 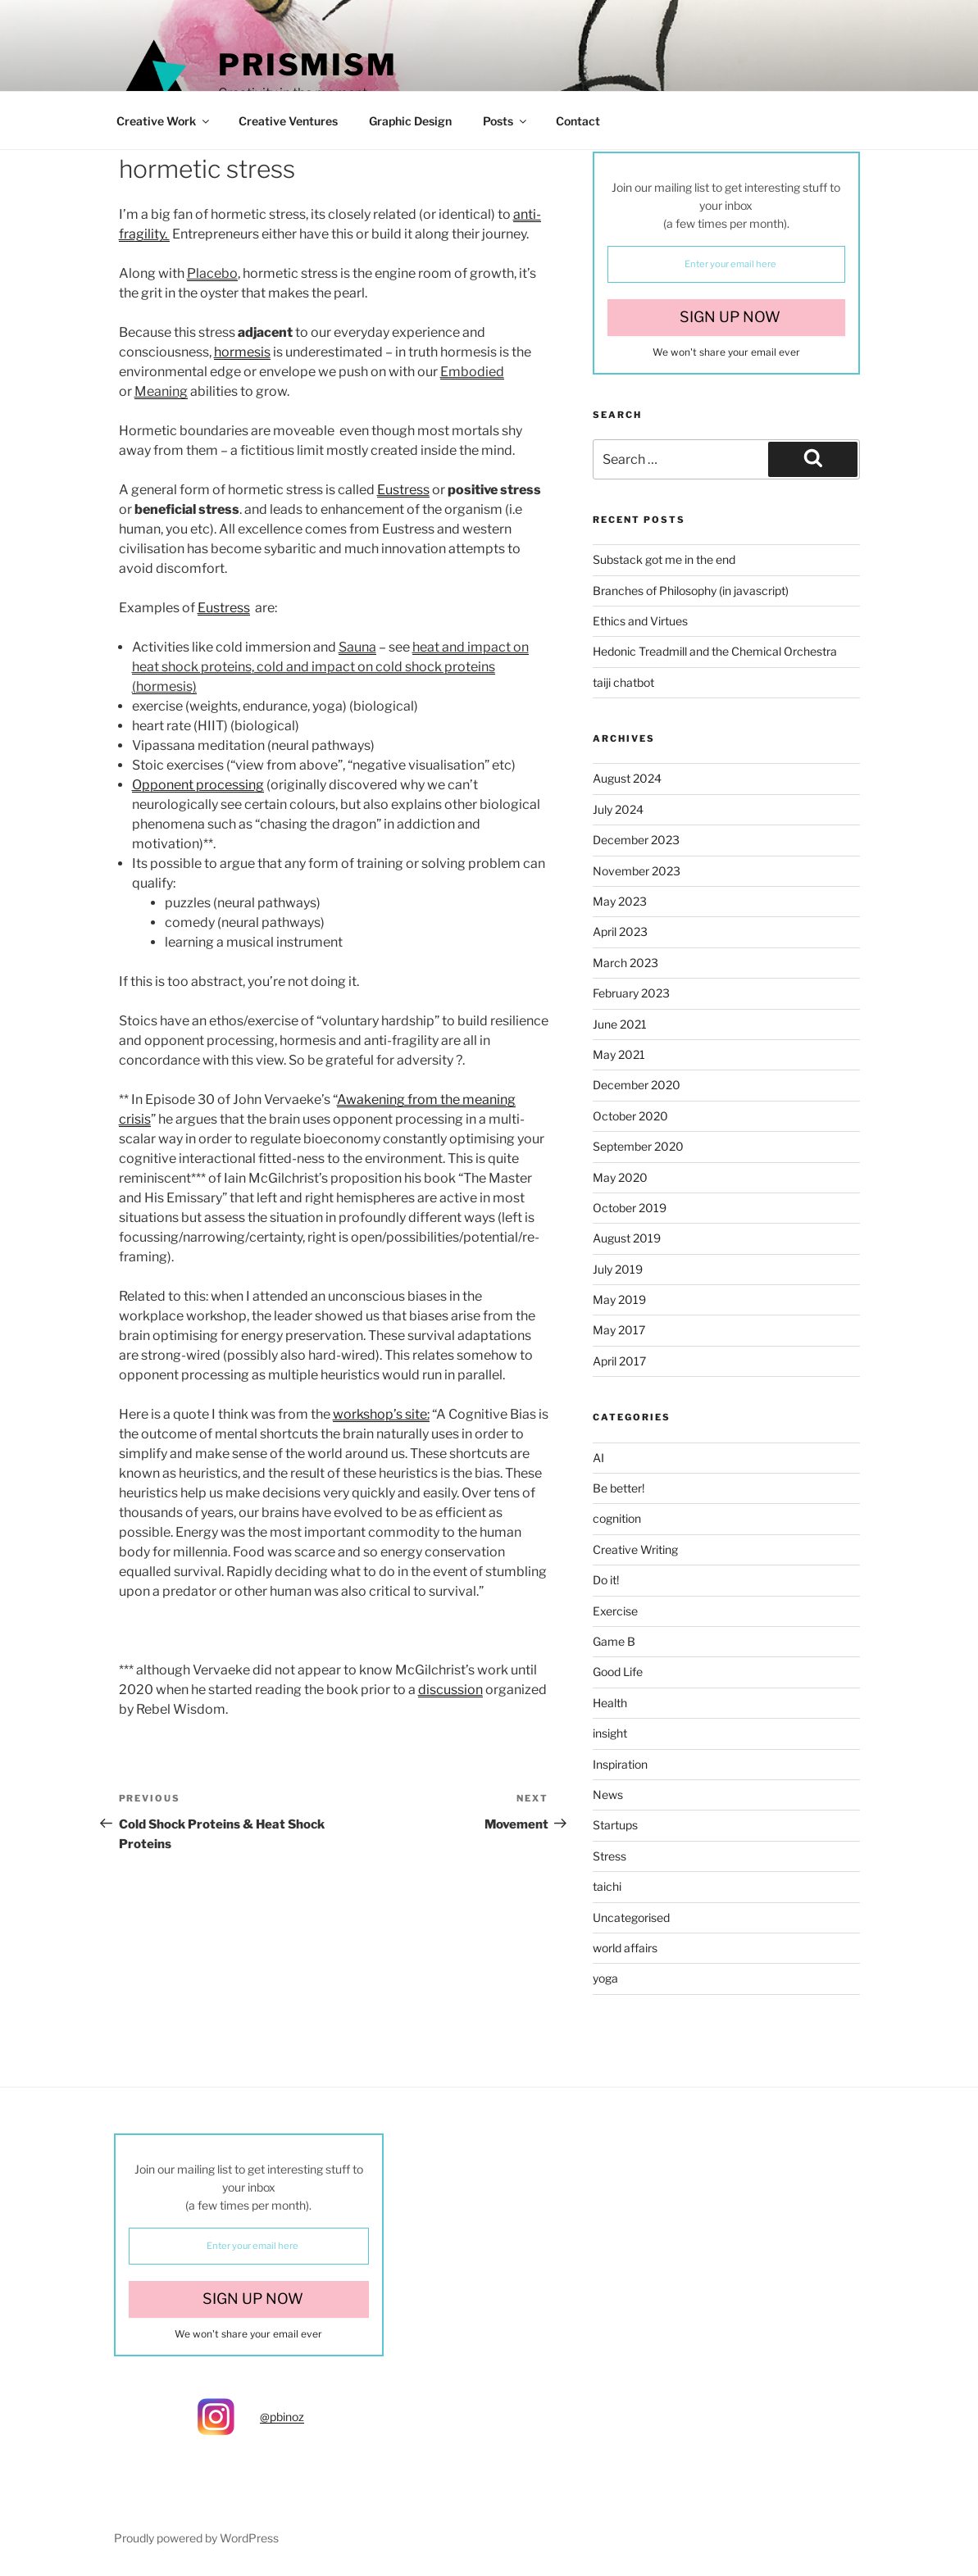 What do you see at coordinates (212, 273) in the screenshot?
I see `Placebo` at bounding box center [212, 273].